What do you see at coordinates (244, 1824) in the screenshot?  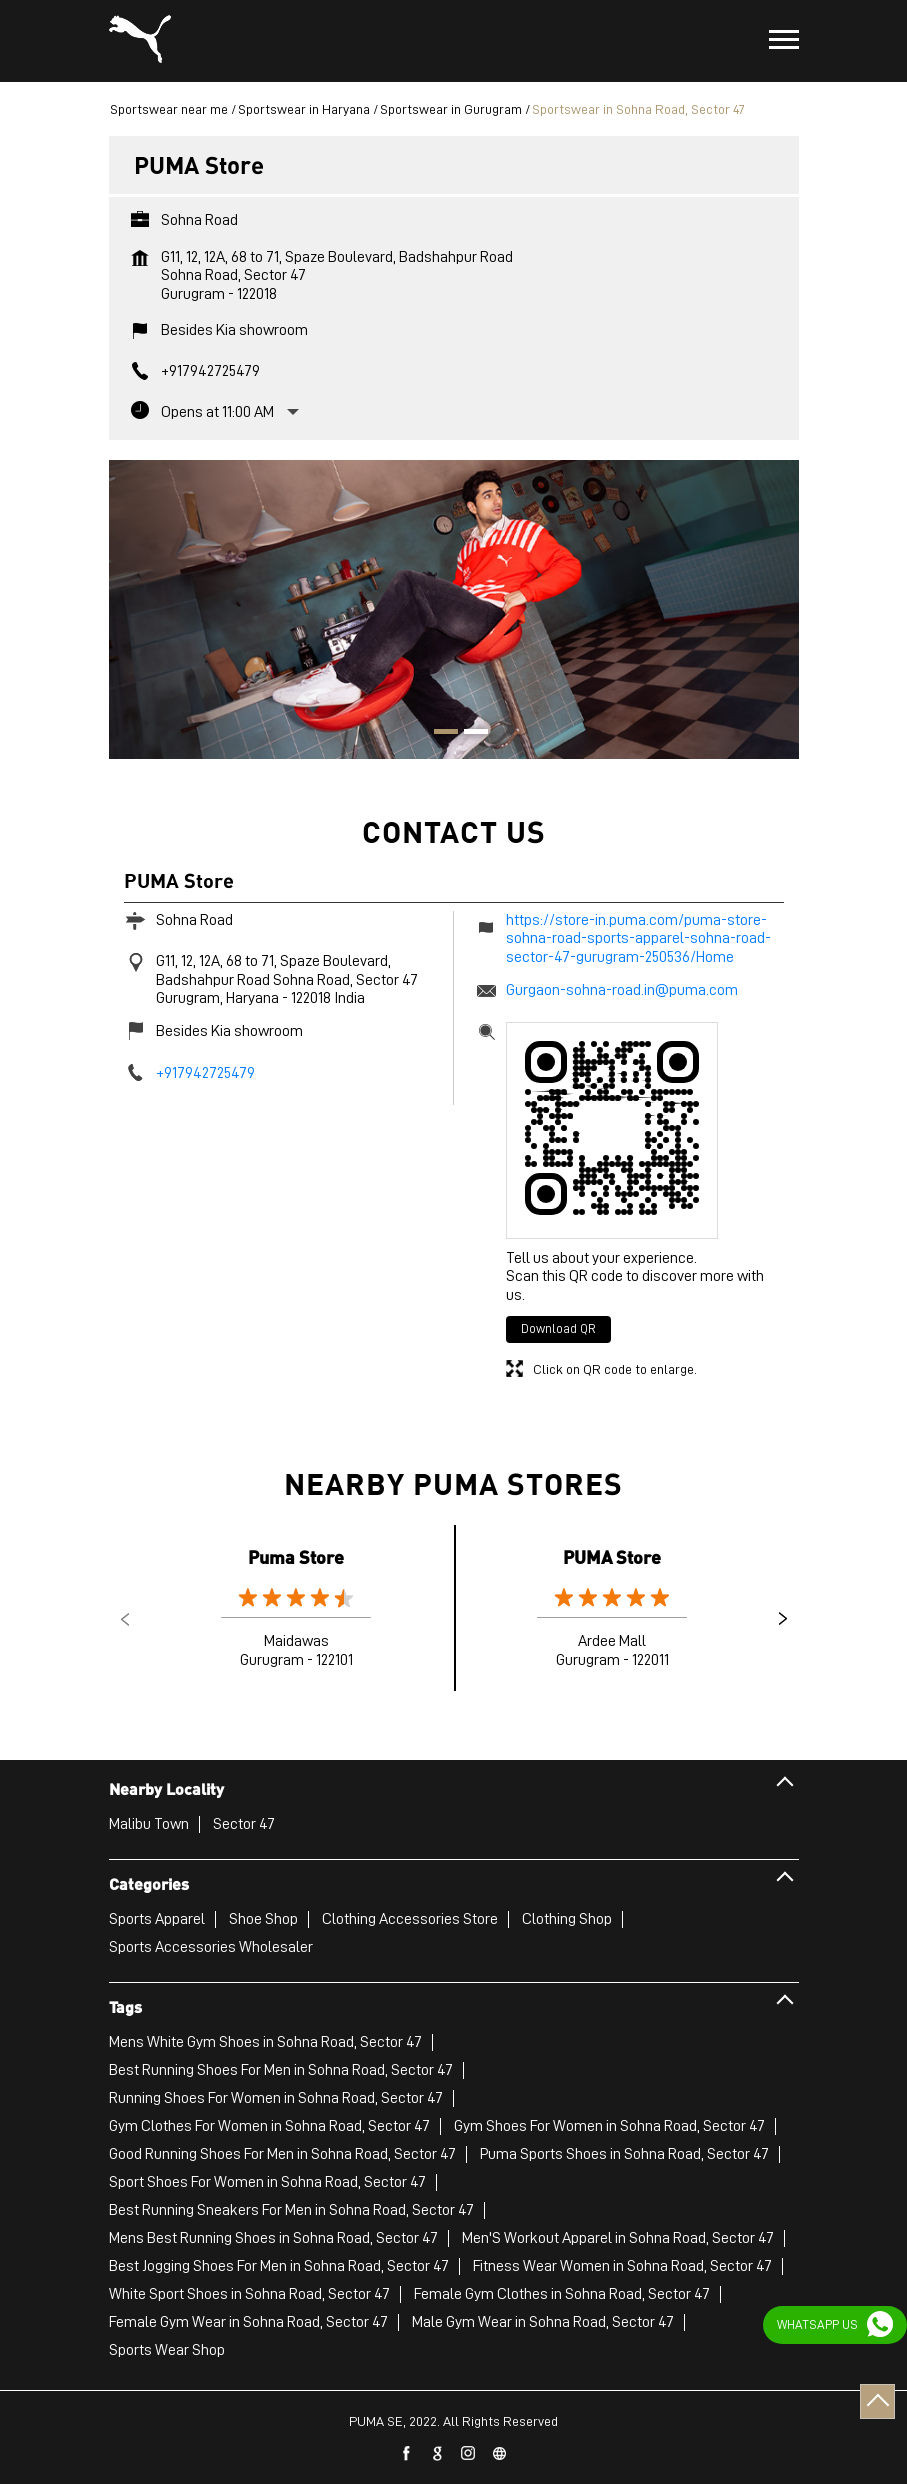 I see `Sector 47` at bounding box center [244, 1824].